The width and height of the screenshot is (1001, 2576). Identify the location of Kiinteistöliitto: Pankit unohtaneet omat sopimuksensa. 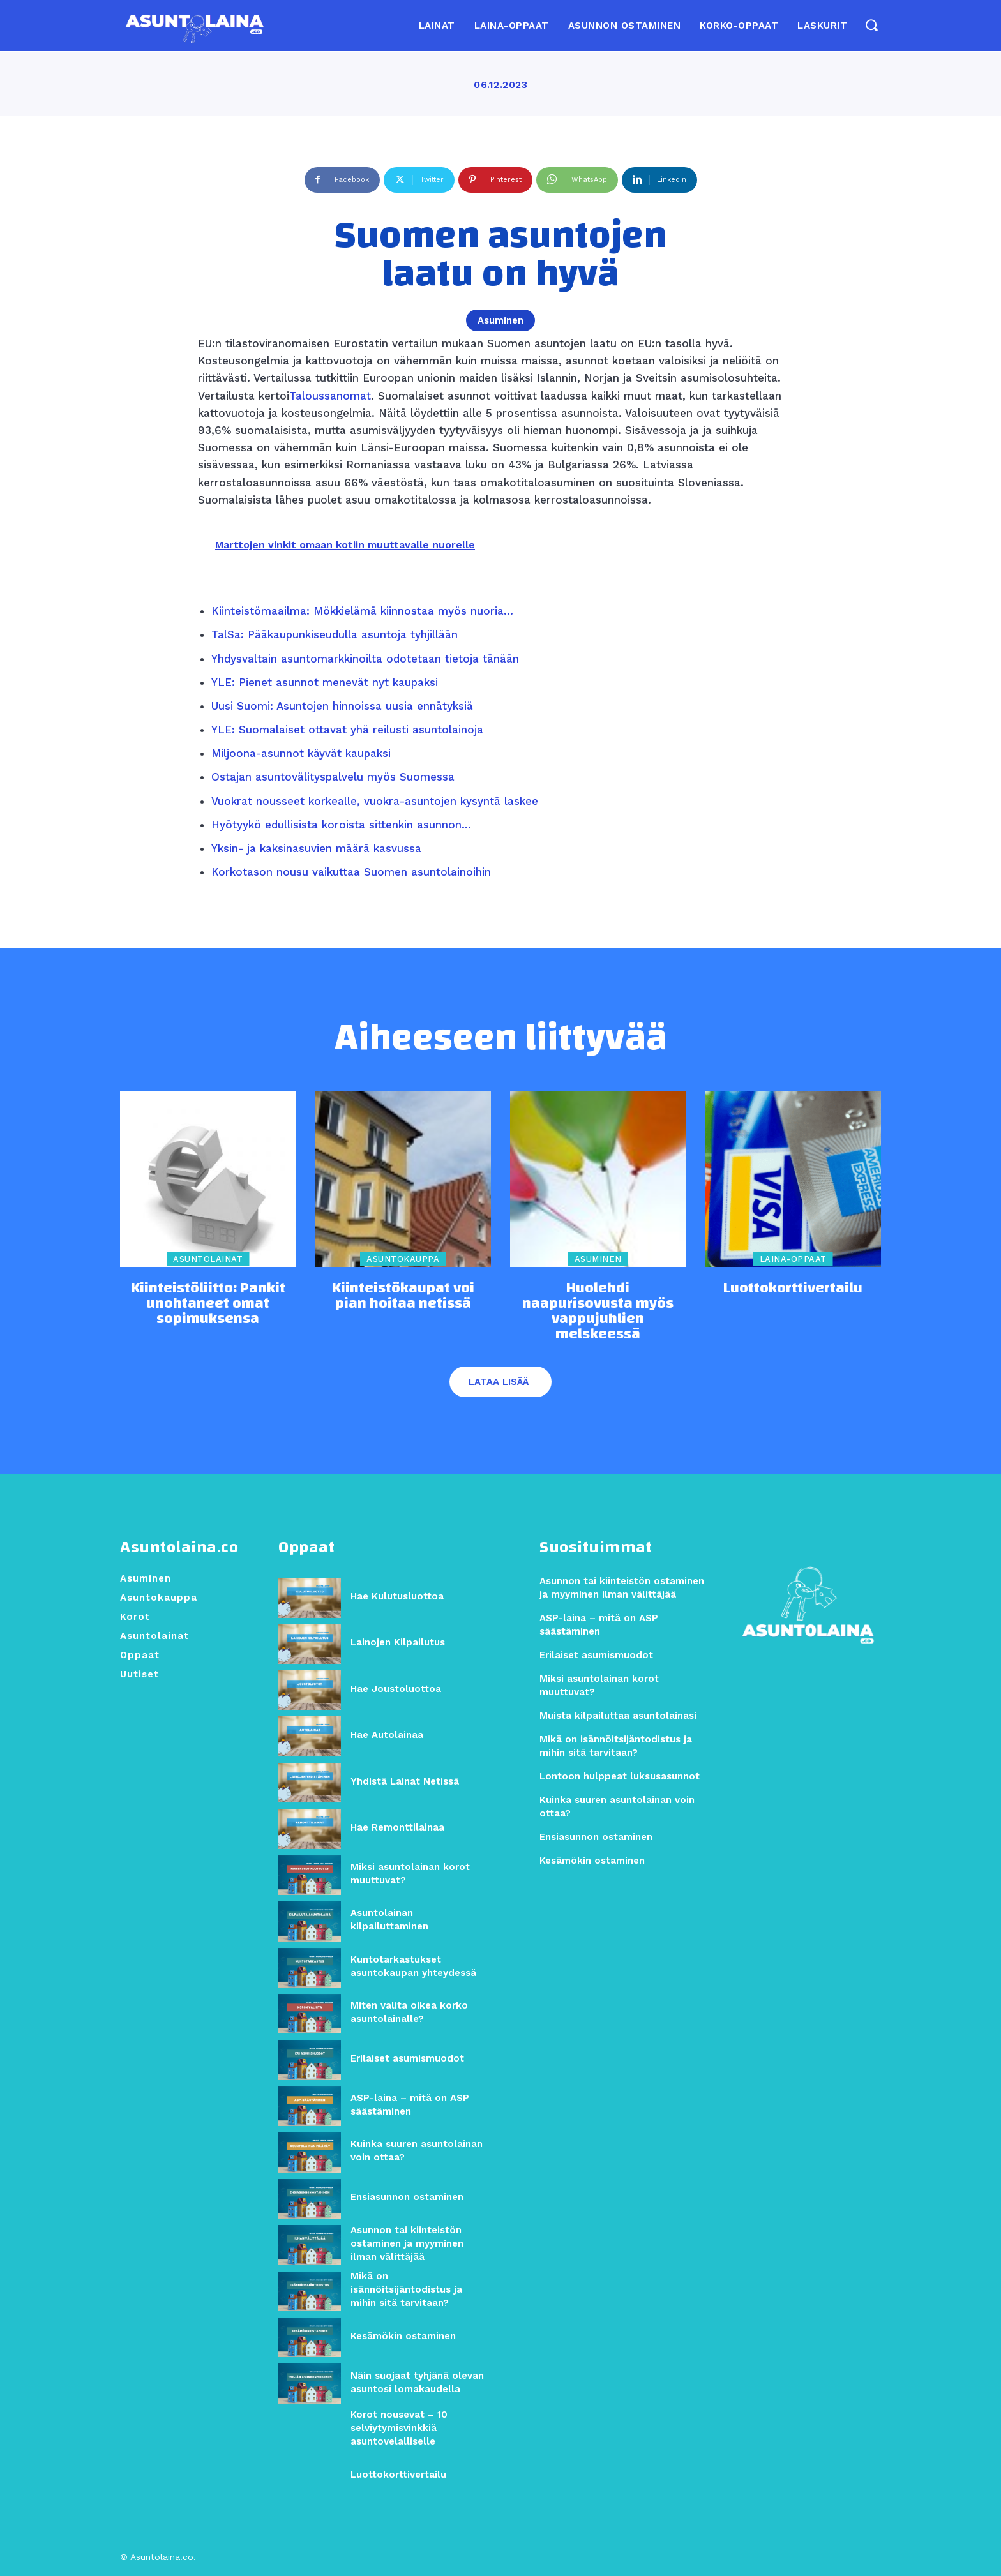
(208, 1303).